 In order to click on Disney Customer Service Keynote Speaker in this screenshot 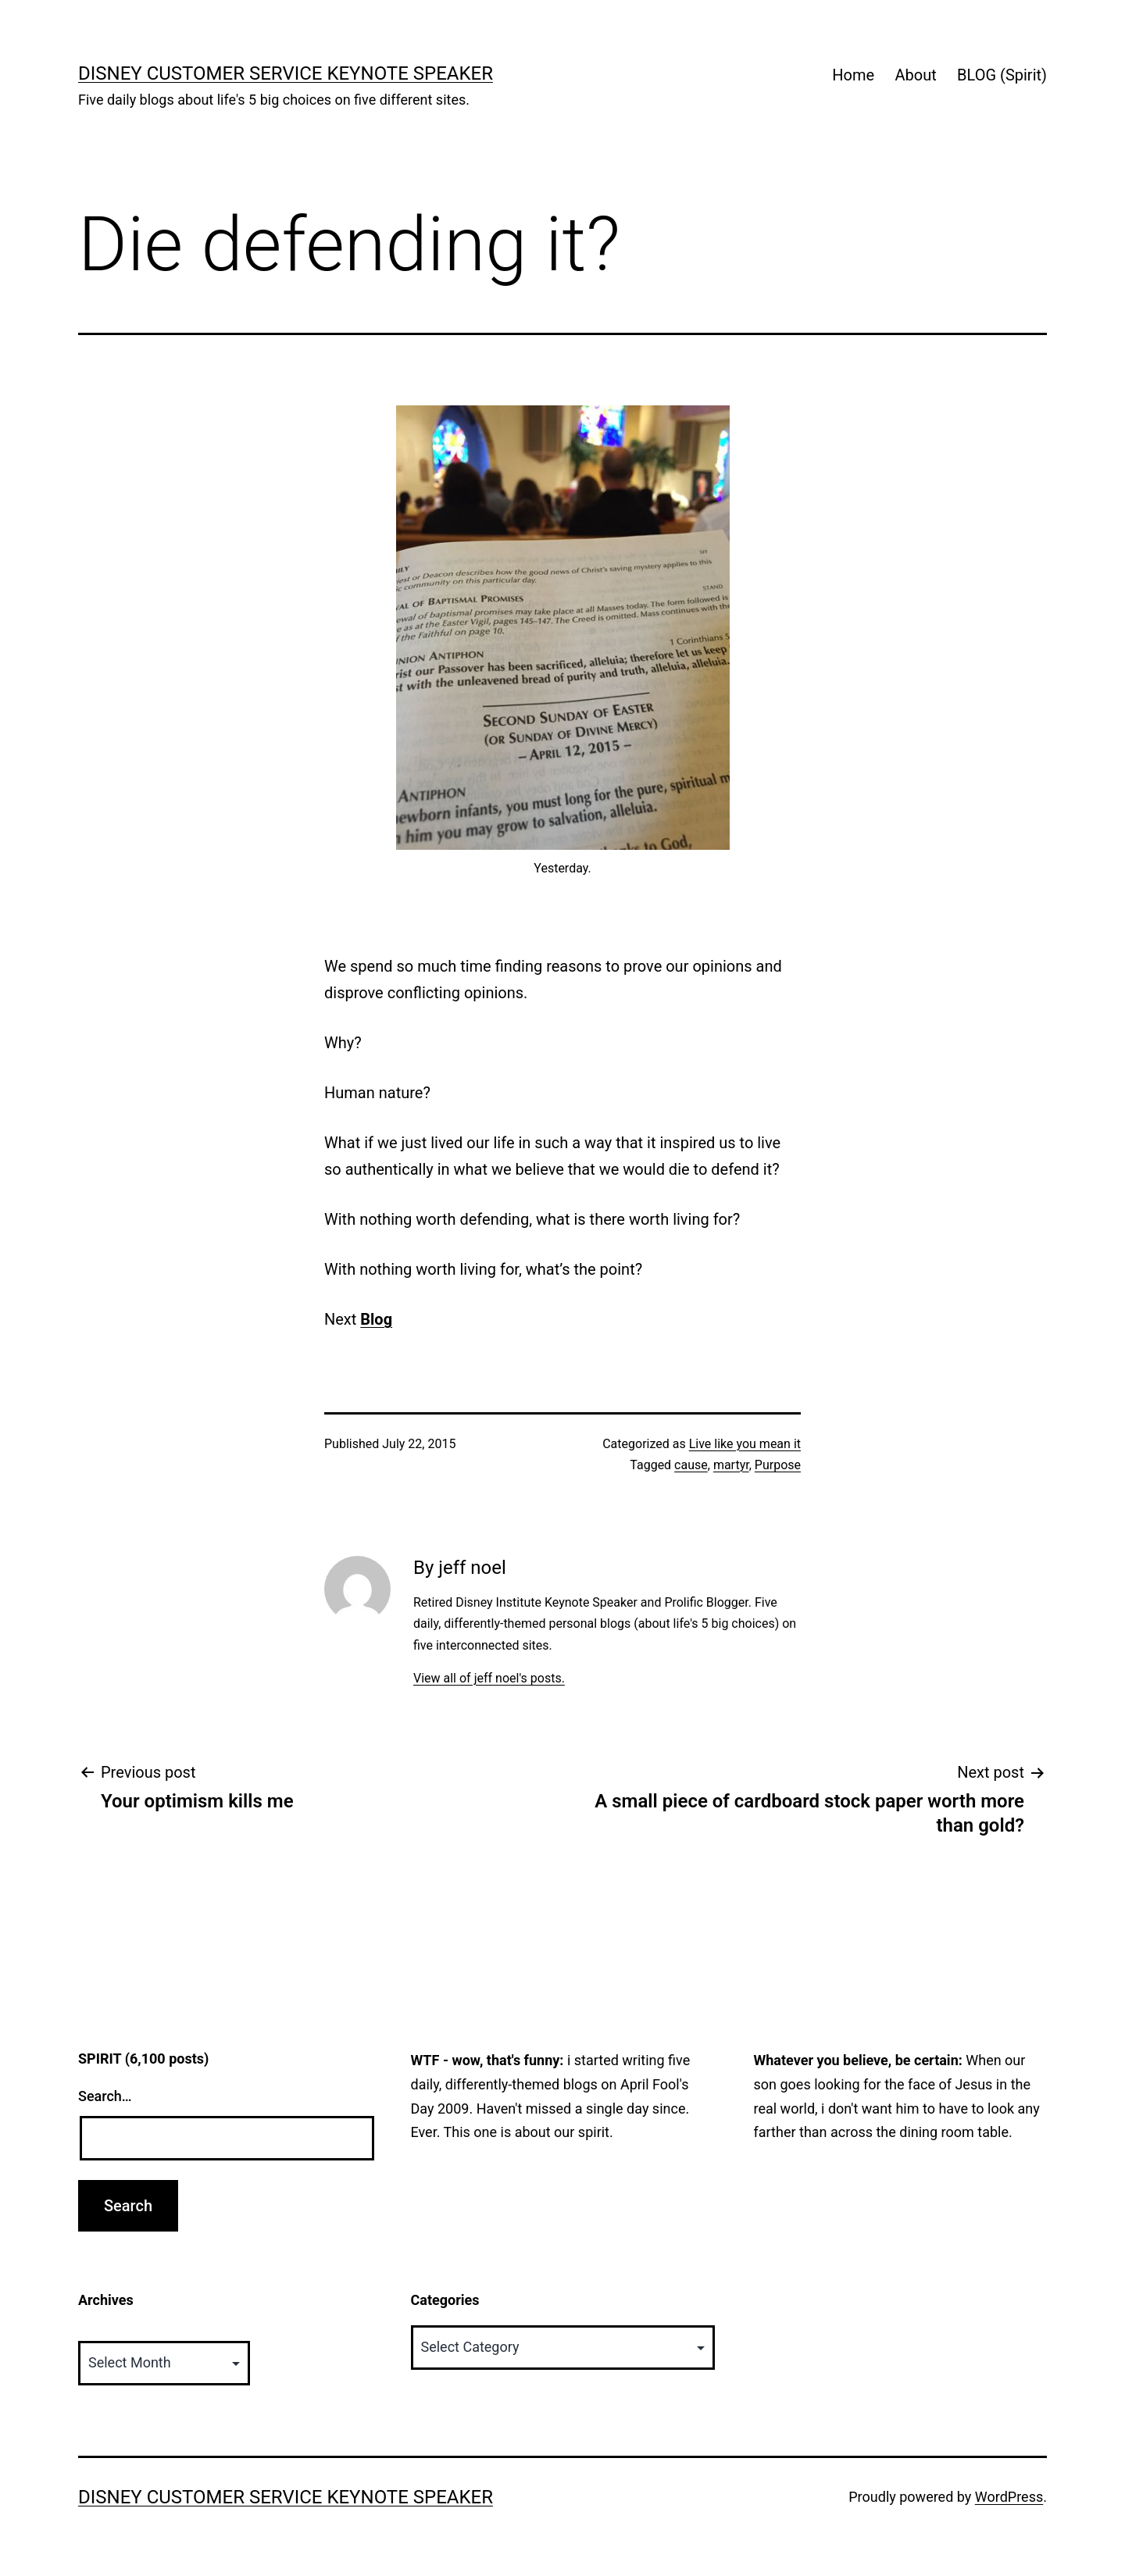, I will do `click(285, 73)`.